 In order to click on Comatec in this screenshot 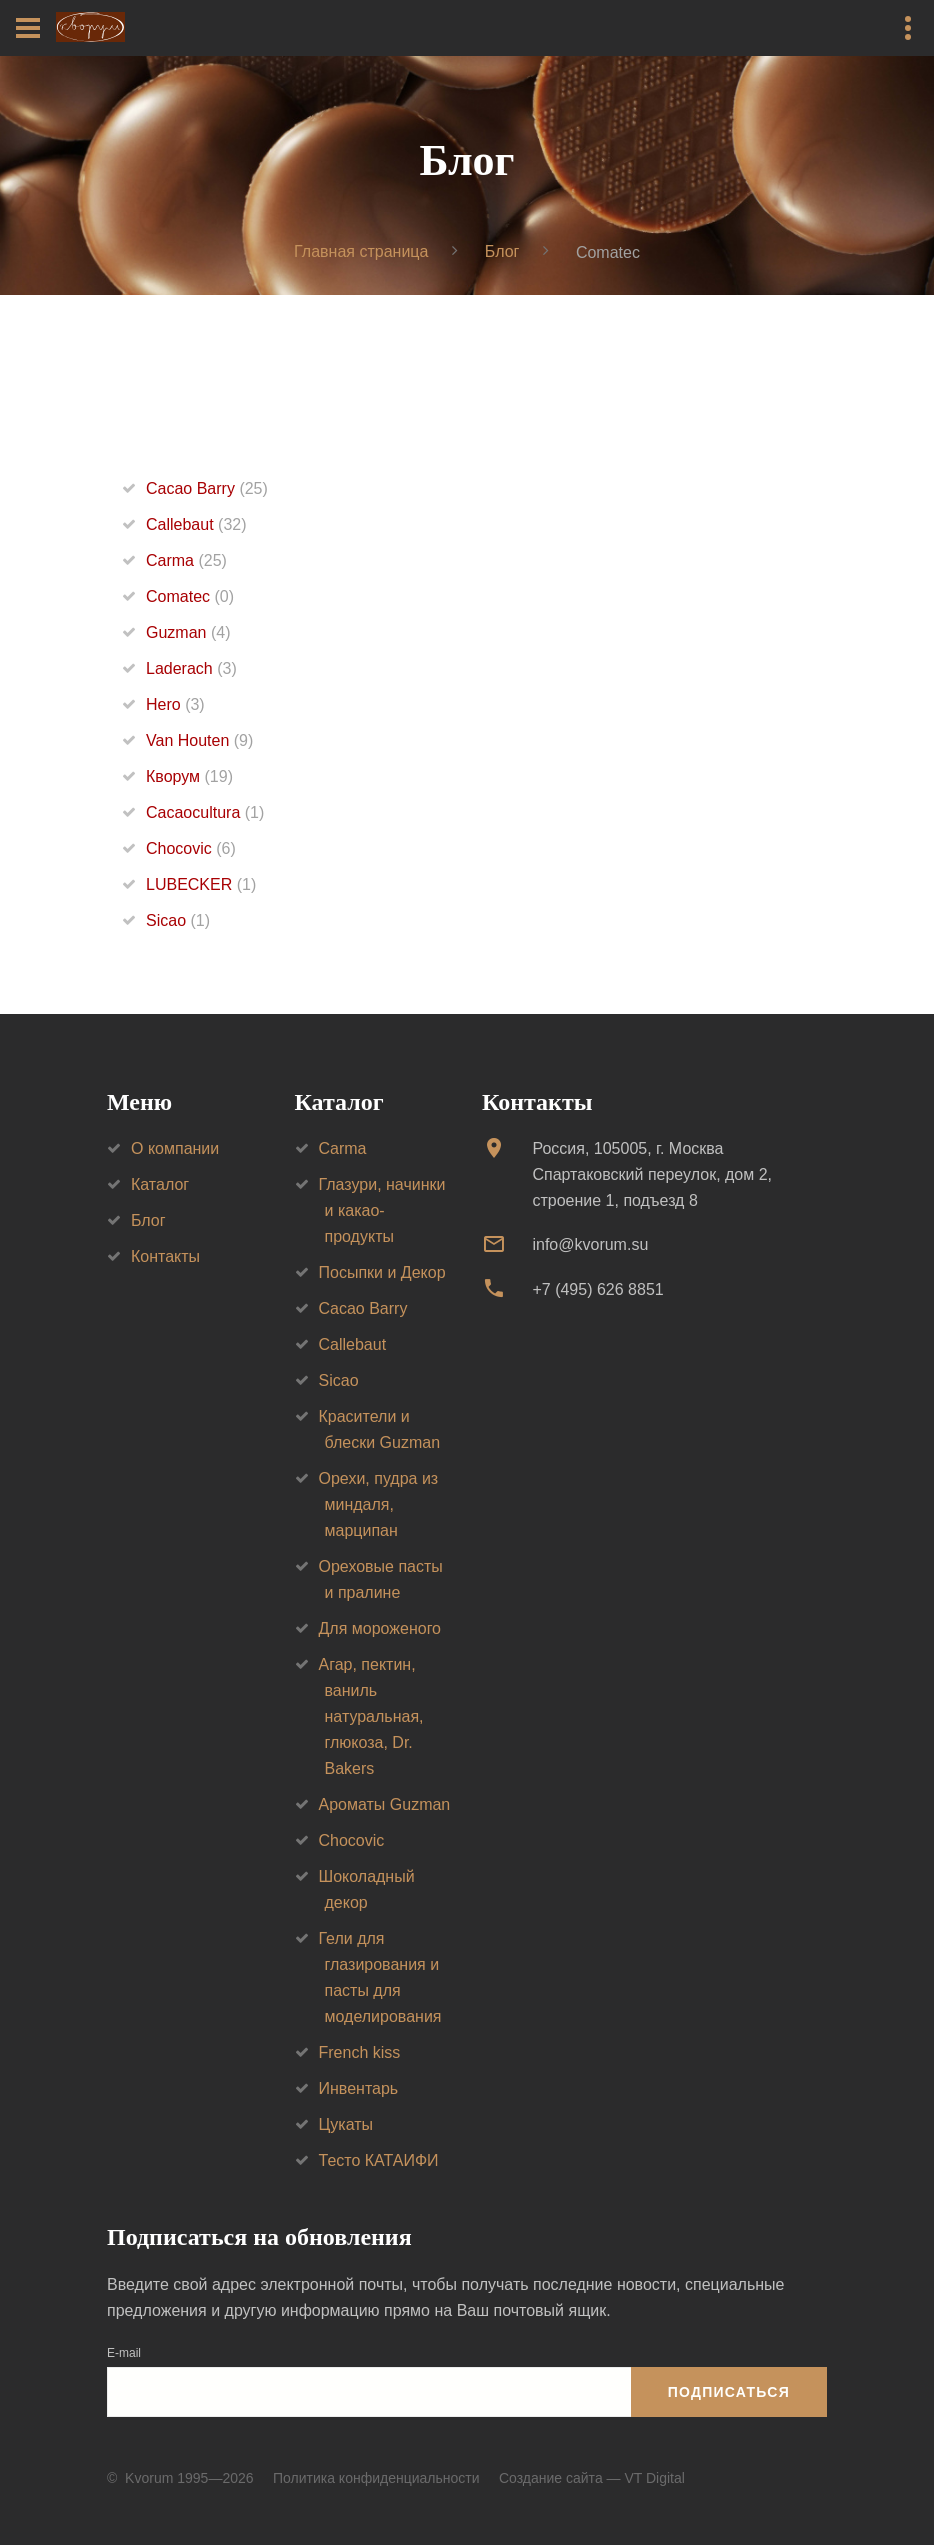, I will do `click(190, 596)`.